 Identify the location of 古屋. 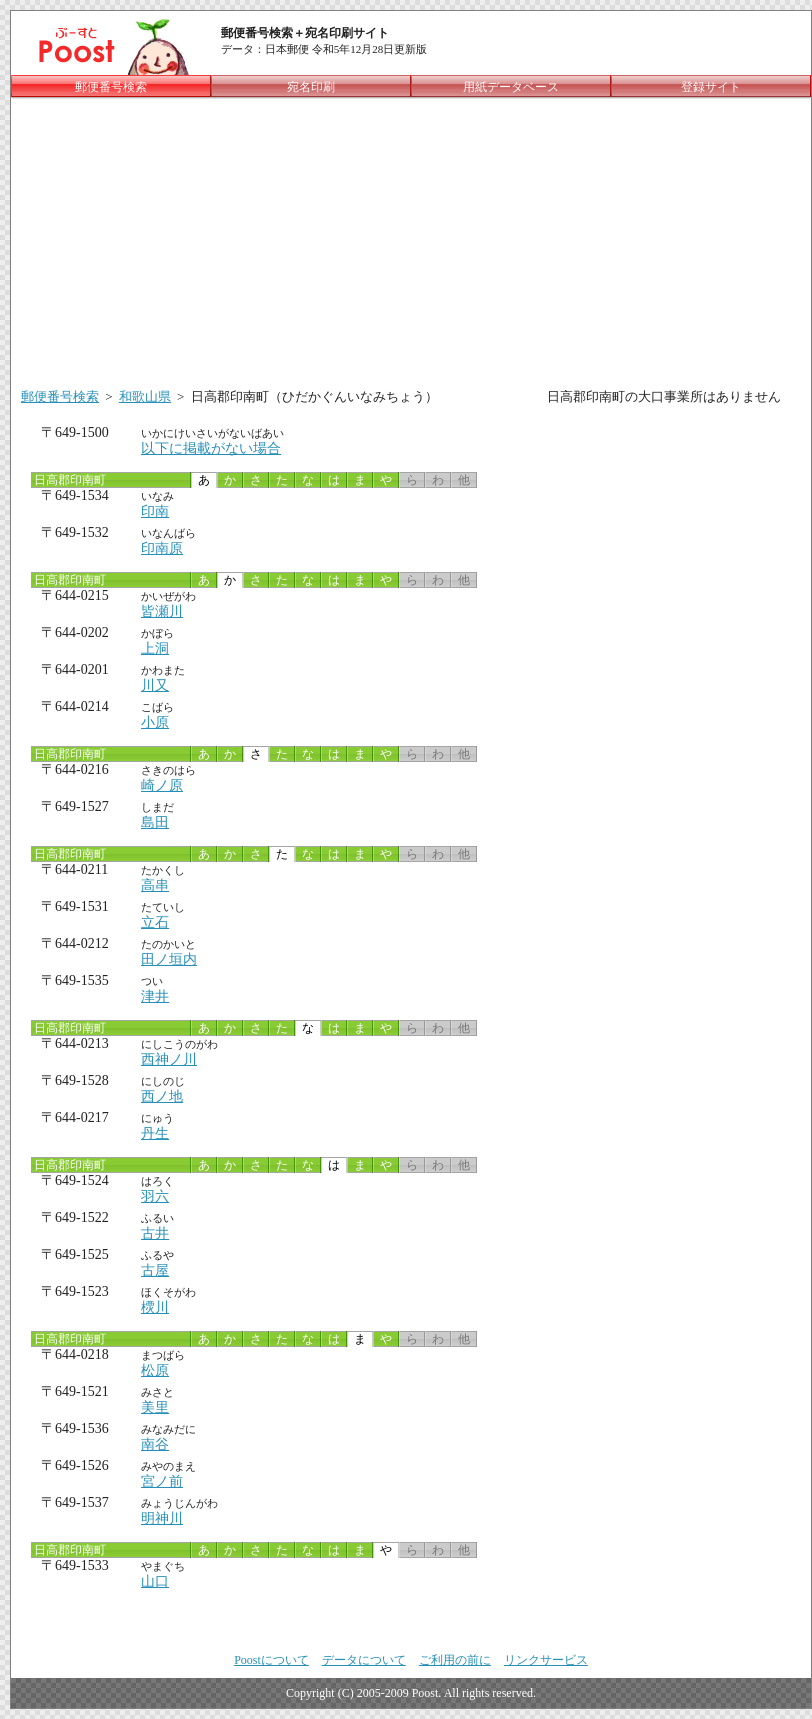
(155, 1270).